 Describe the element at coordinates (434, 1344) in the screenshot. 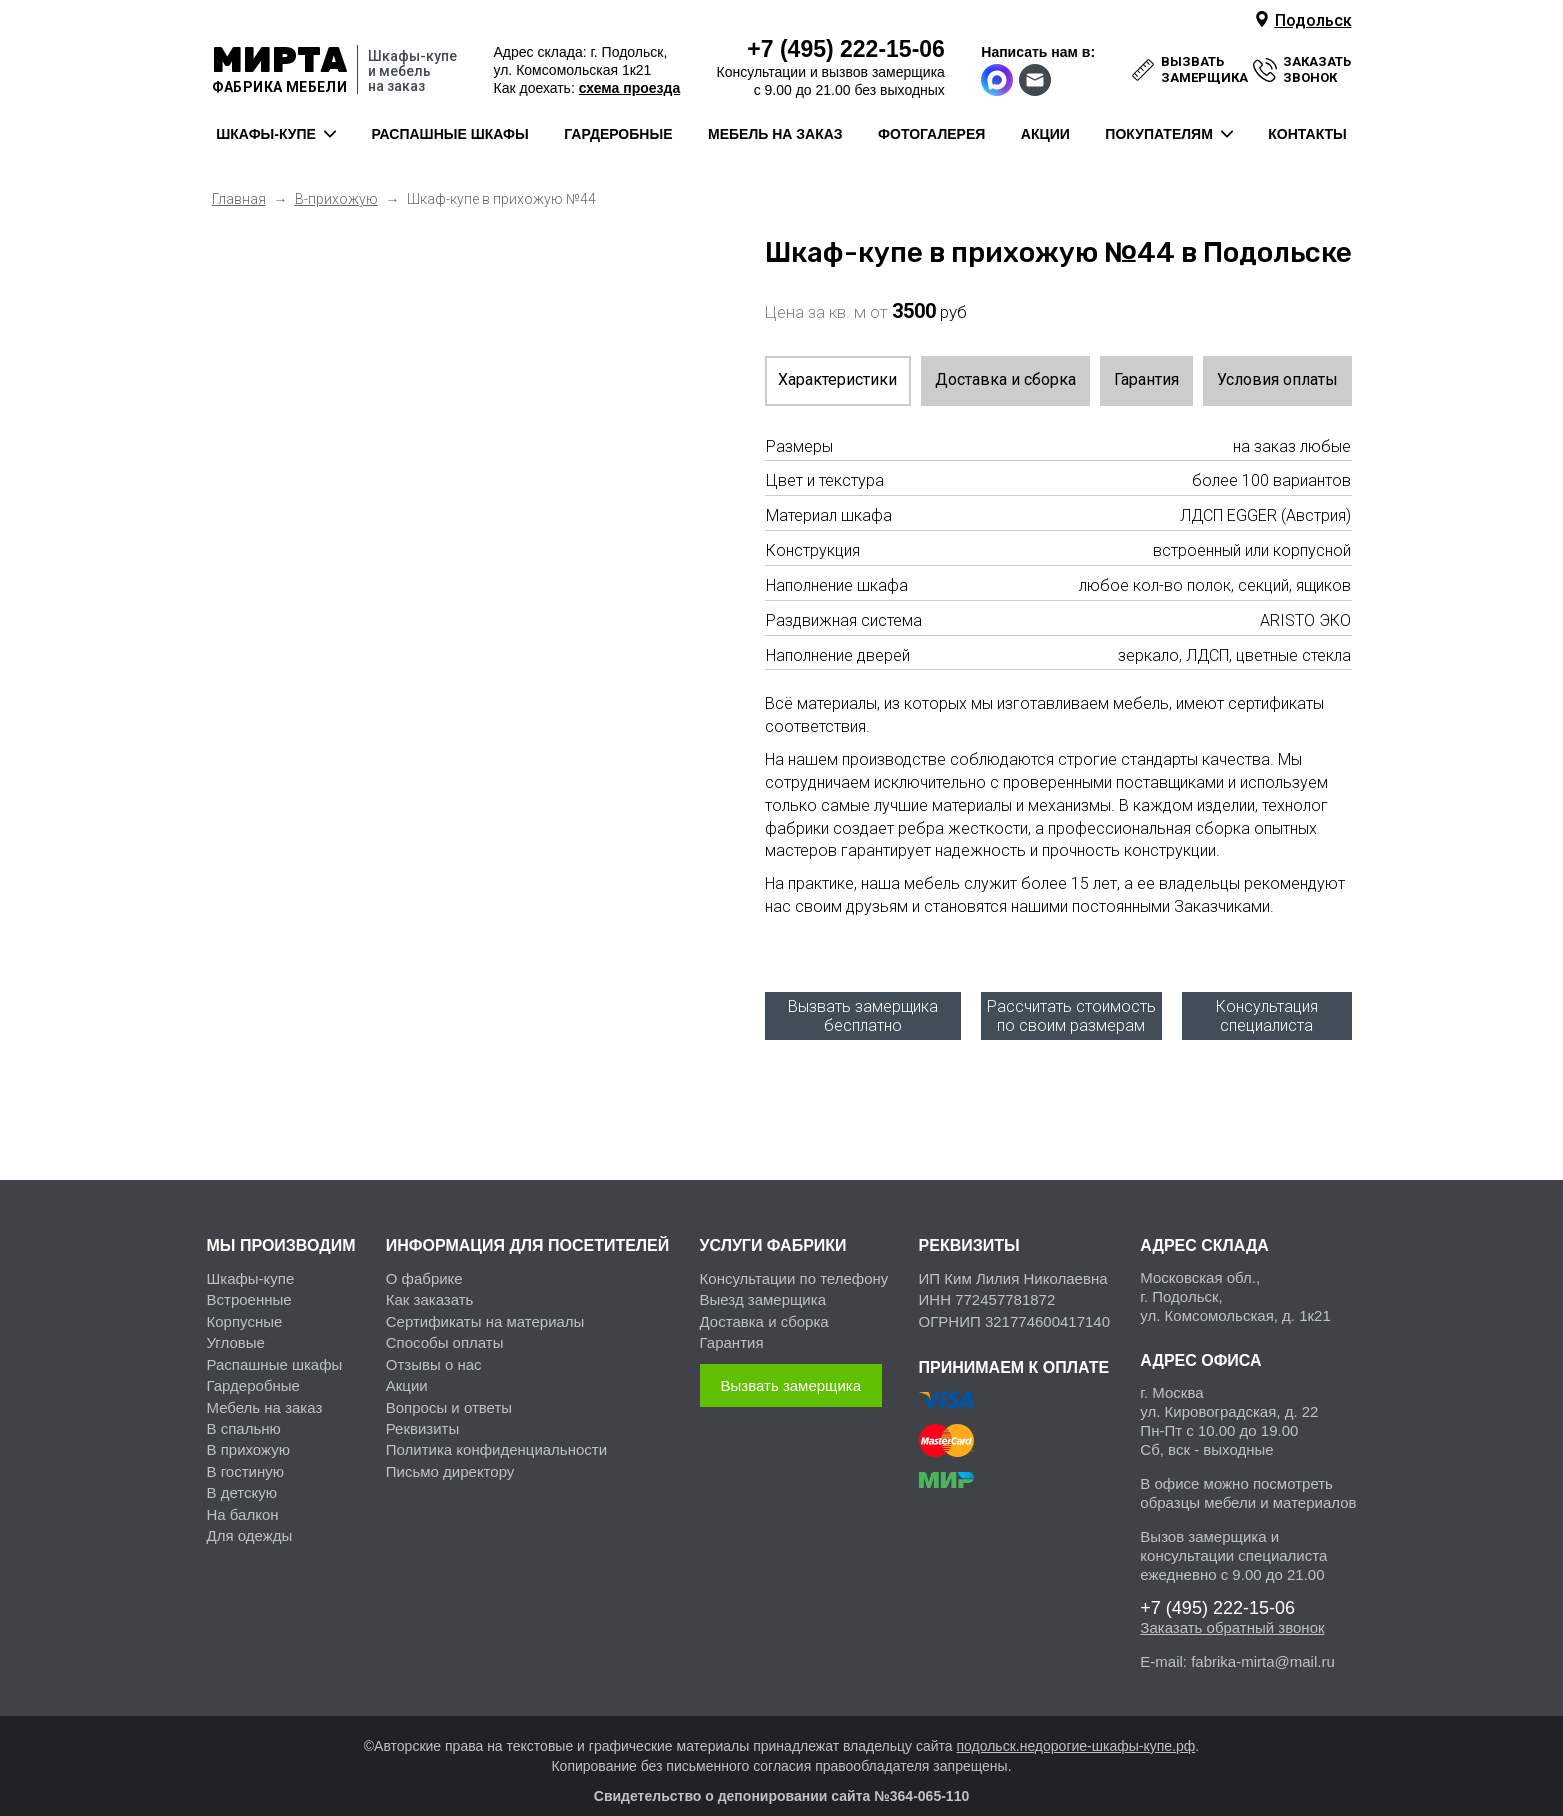

I see `Отзывы о нас` at that location.